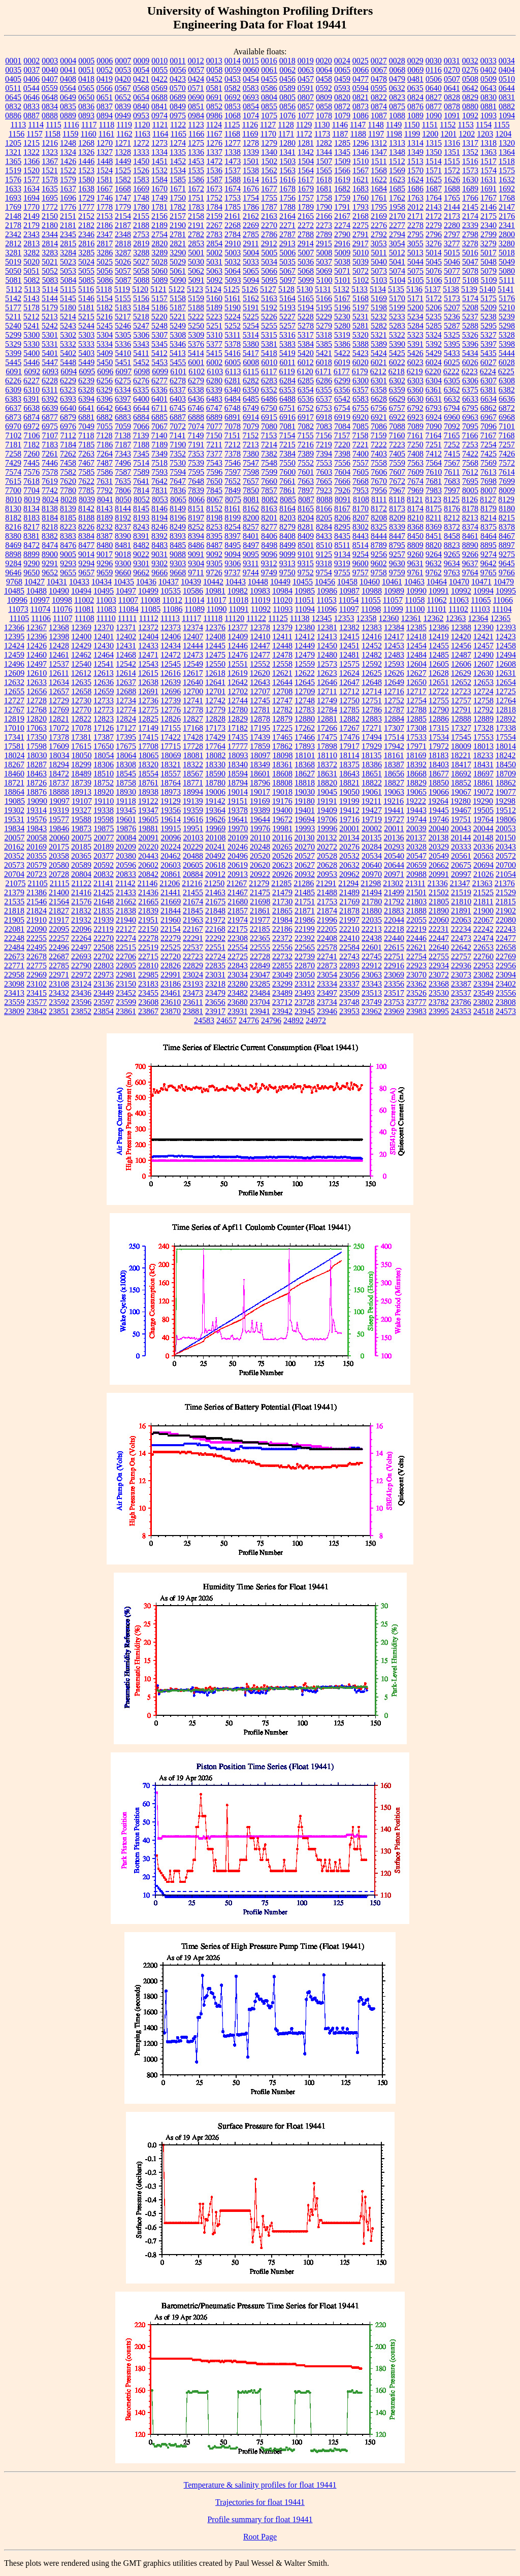 Image resolution: width=520 pixels, height=2576 pixels. Describe the element at coordinates (434, 79) in the screenshot. I see `0506` at that location.